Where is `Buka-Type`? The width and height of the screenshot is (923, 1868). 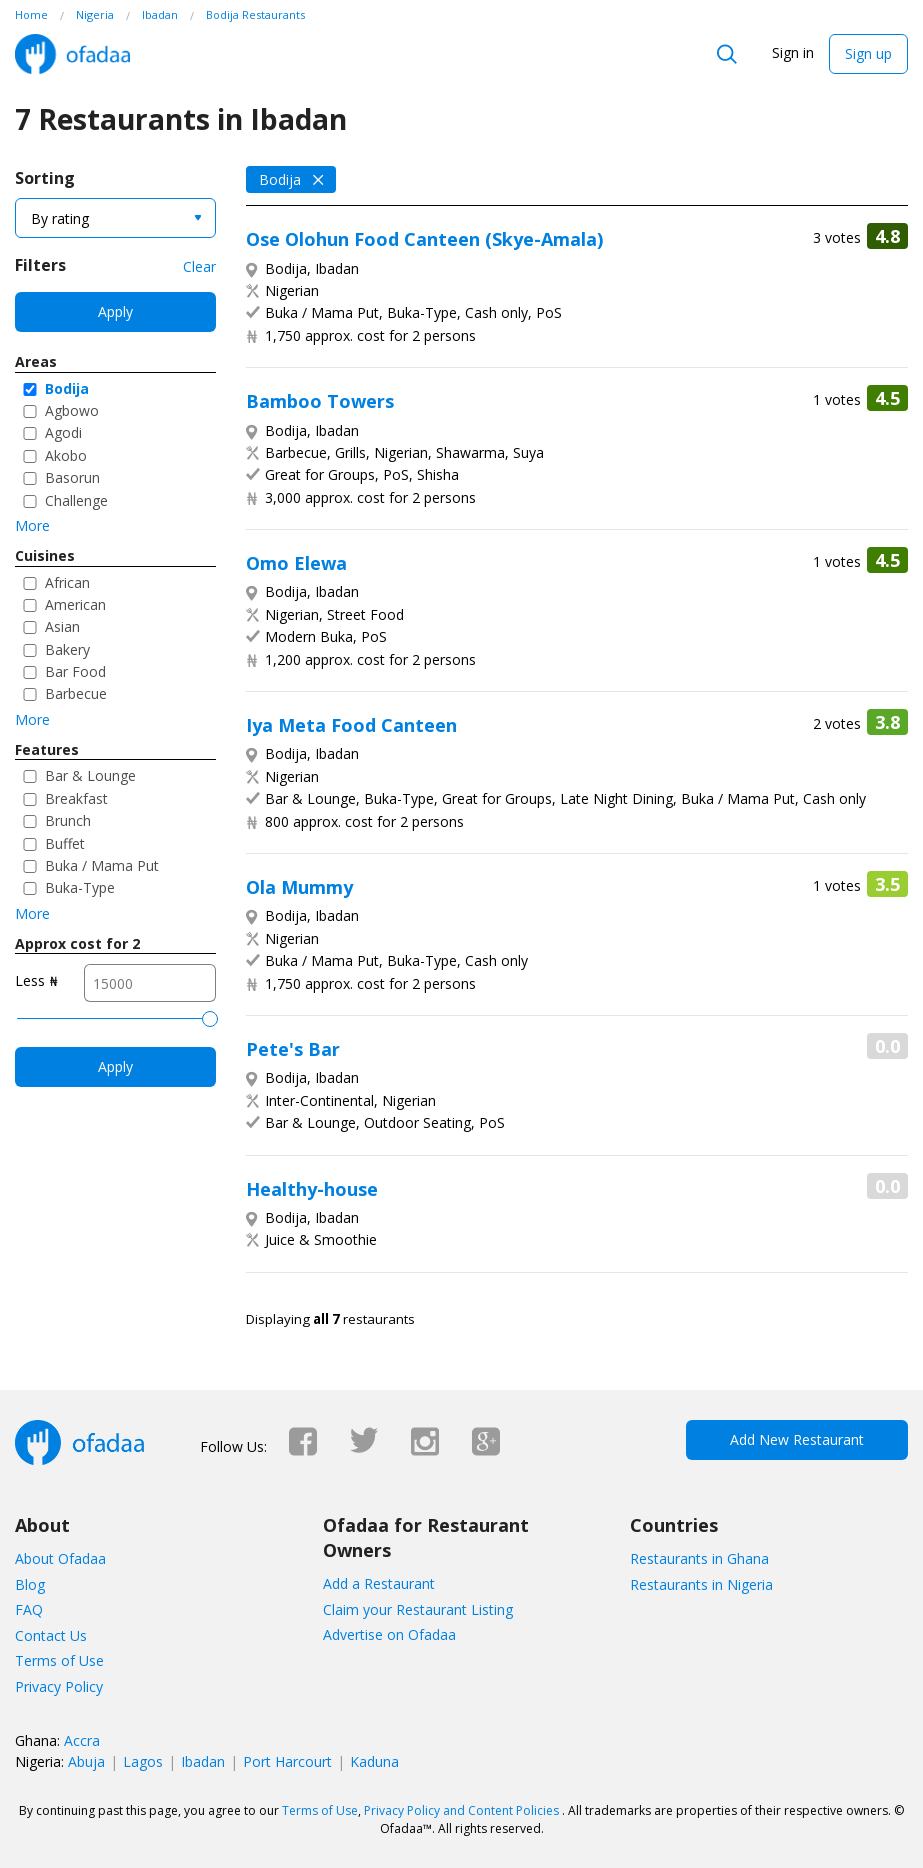
Buka-Type is located at coordinates (80, 887).